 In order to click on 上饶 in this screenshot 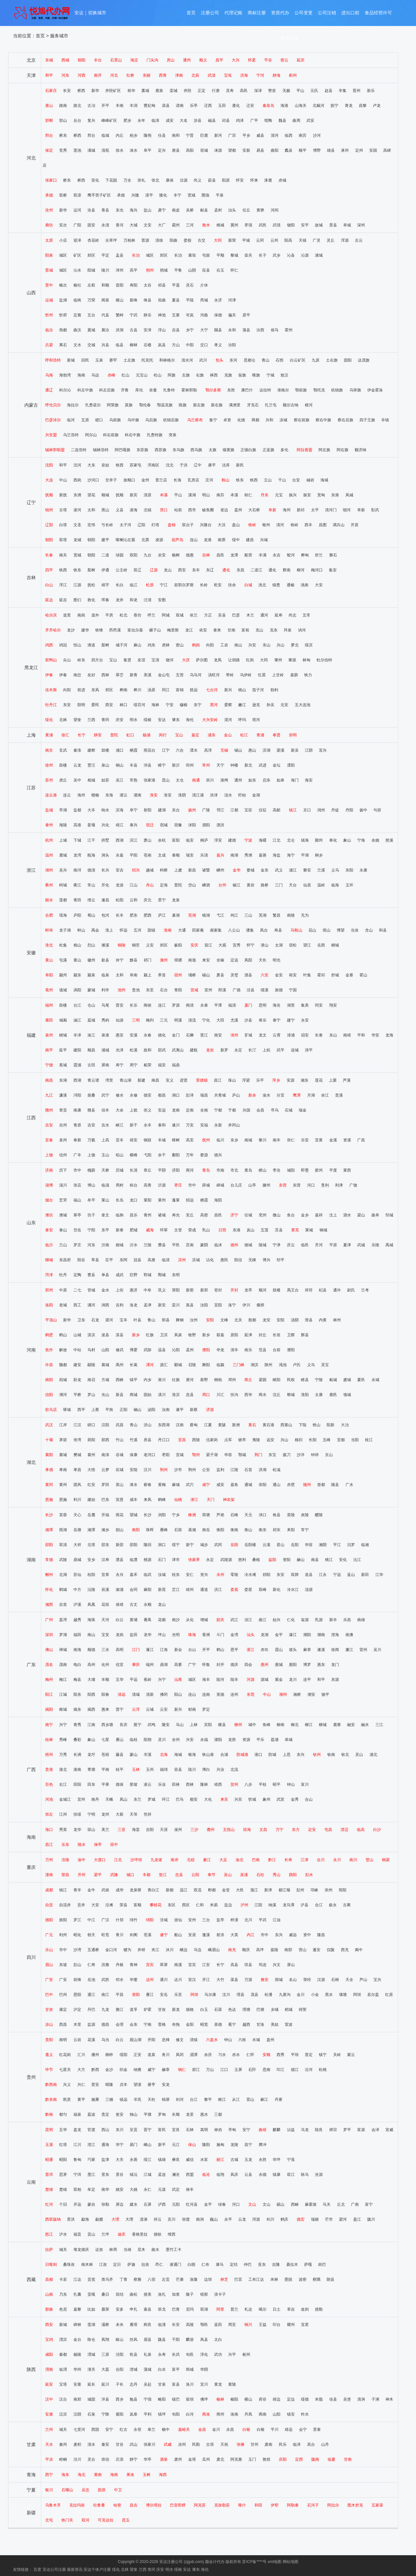, I will do `click(49, 1155)`.